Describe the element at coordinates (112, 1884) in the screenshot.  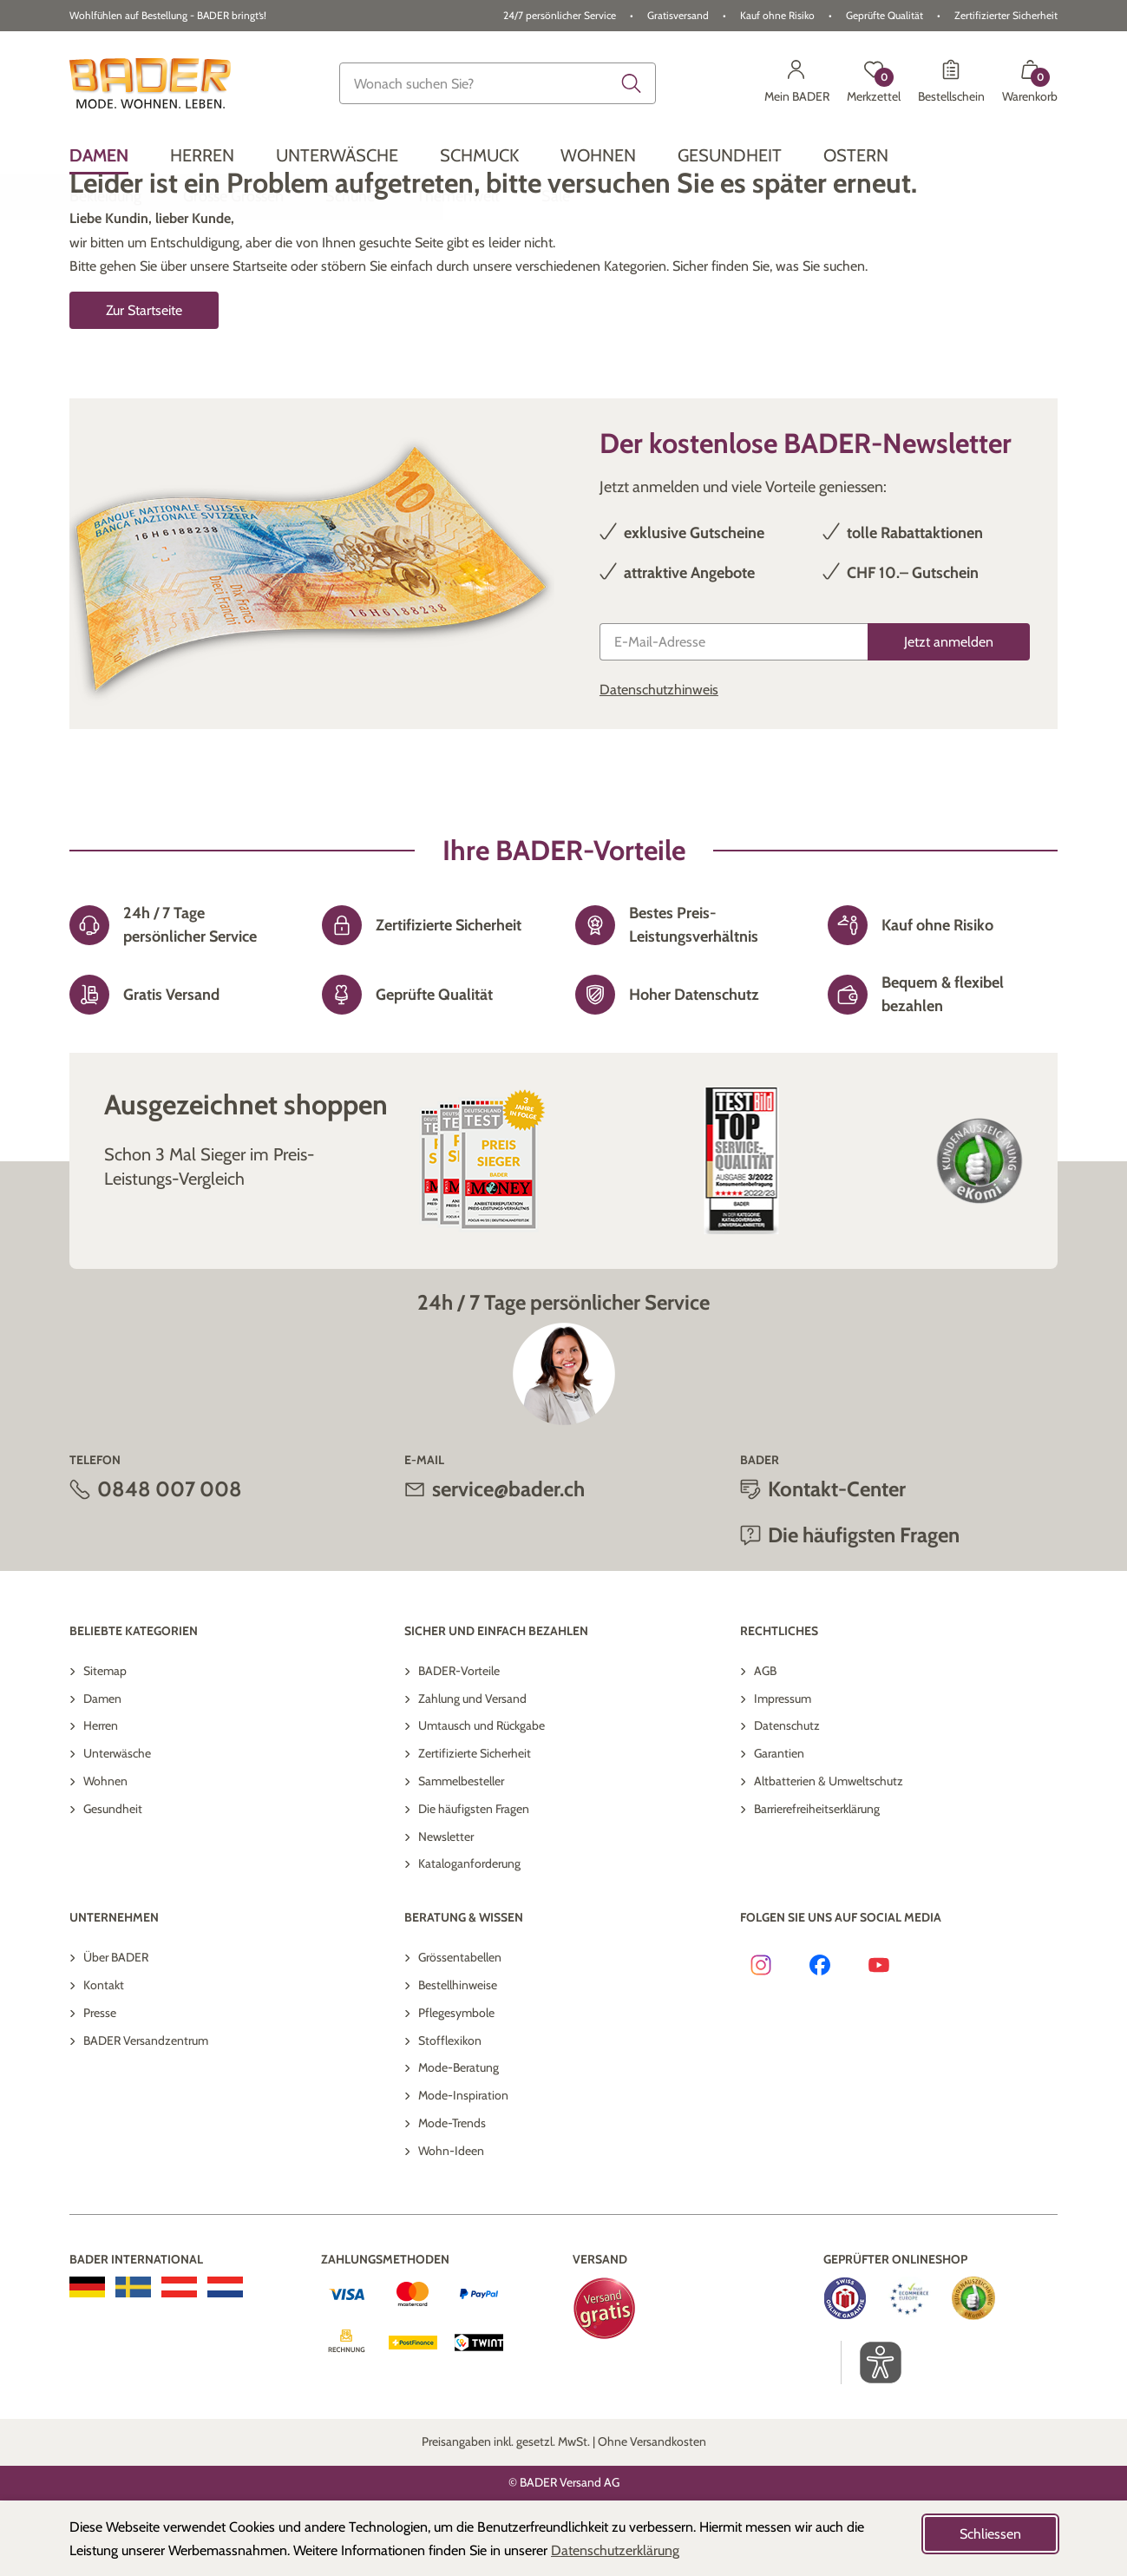
I see `Gesundheit` at that location.